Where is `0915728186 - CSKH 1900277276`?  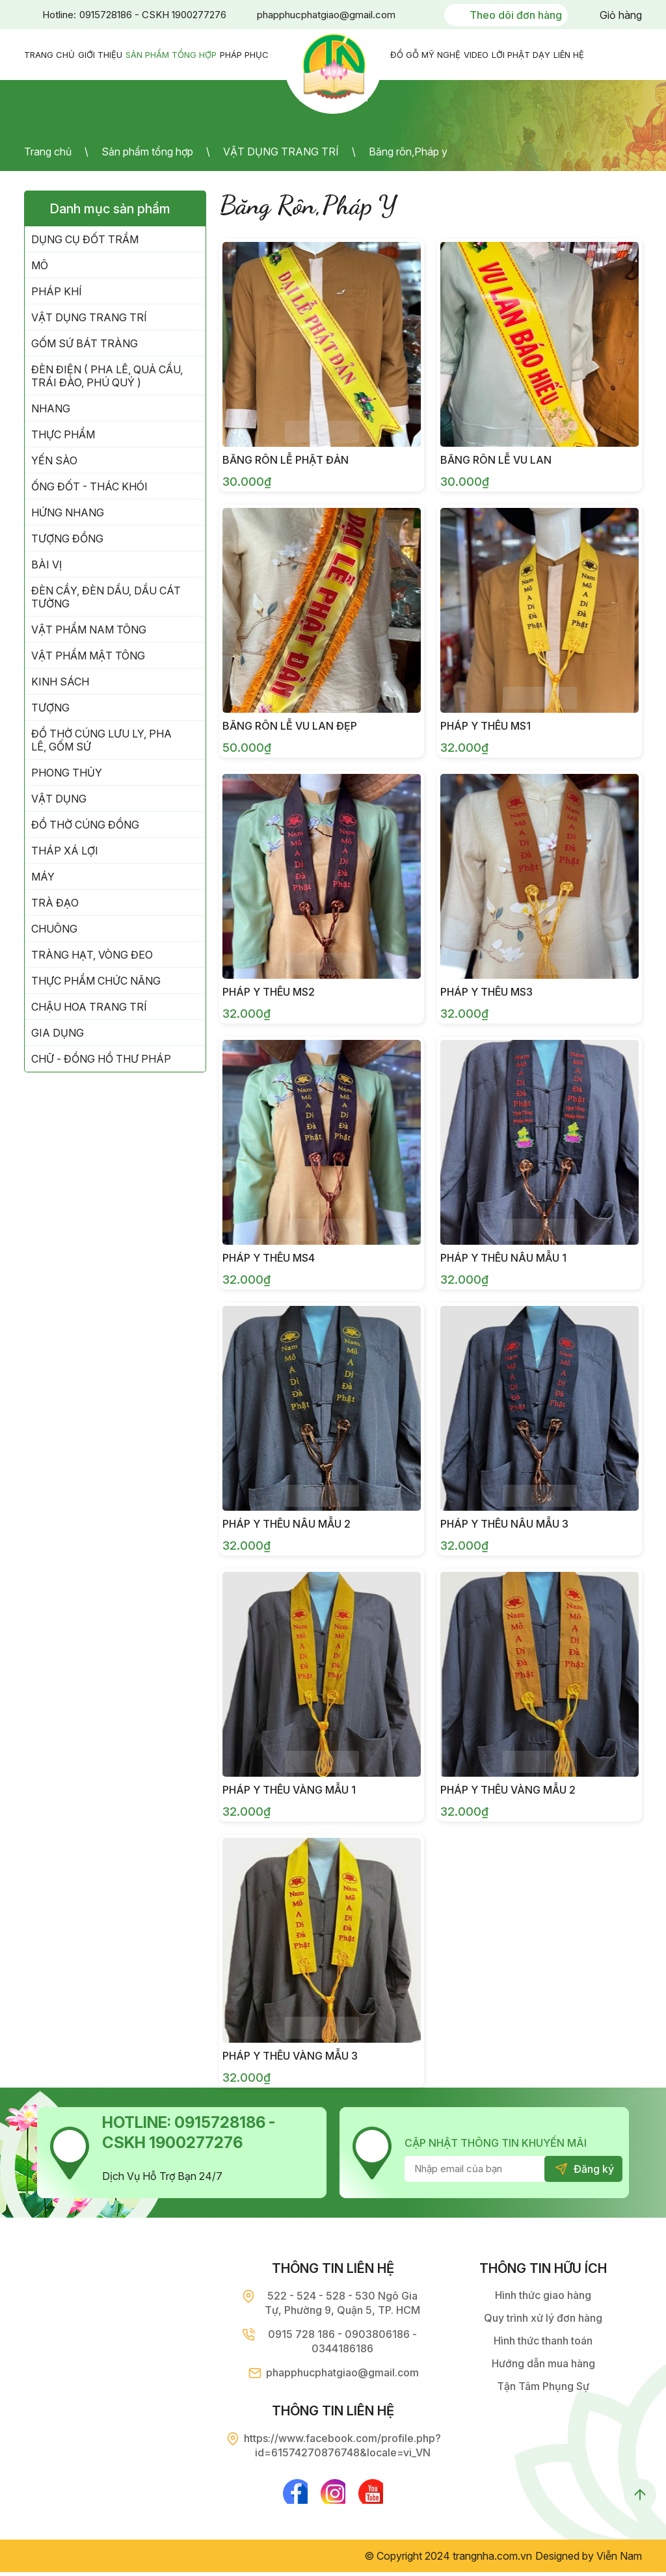
0915728186 - CSKH 1900277276 is located at coordinates (152, 14).